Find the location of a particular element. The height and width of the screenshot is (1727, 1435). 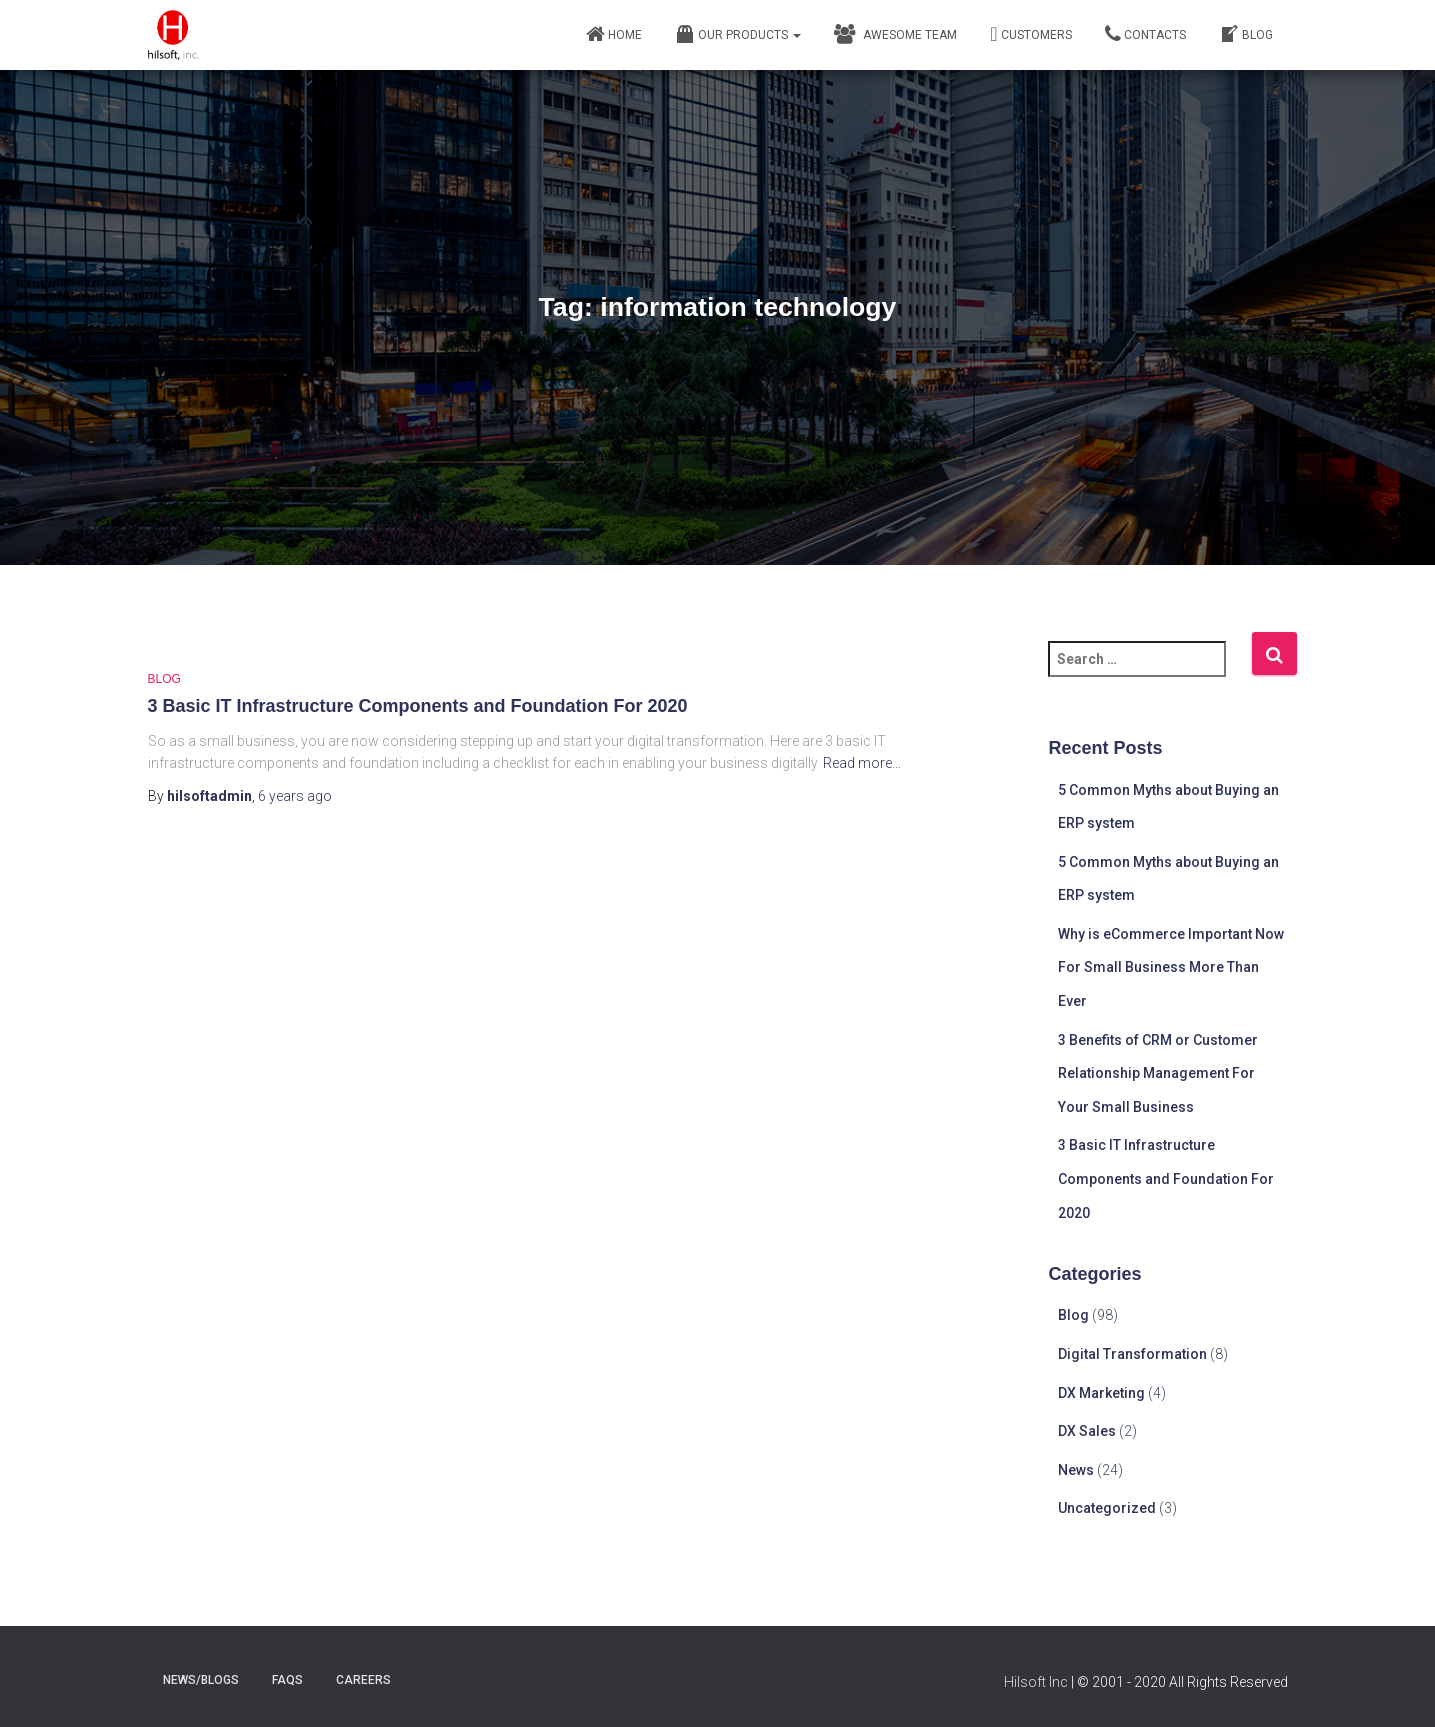

Awesome Team is located at coordinates (895, 34).